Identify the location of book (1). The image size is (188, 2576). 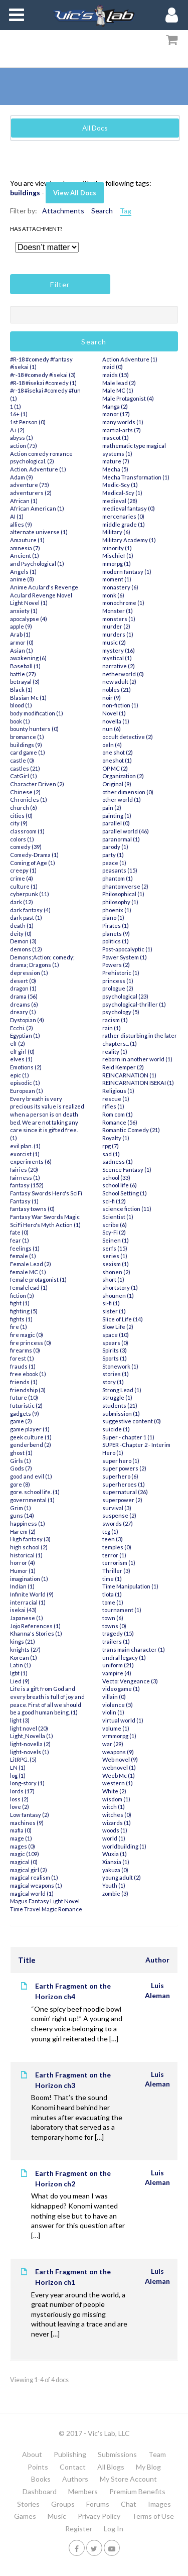
(20, 721).